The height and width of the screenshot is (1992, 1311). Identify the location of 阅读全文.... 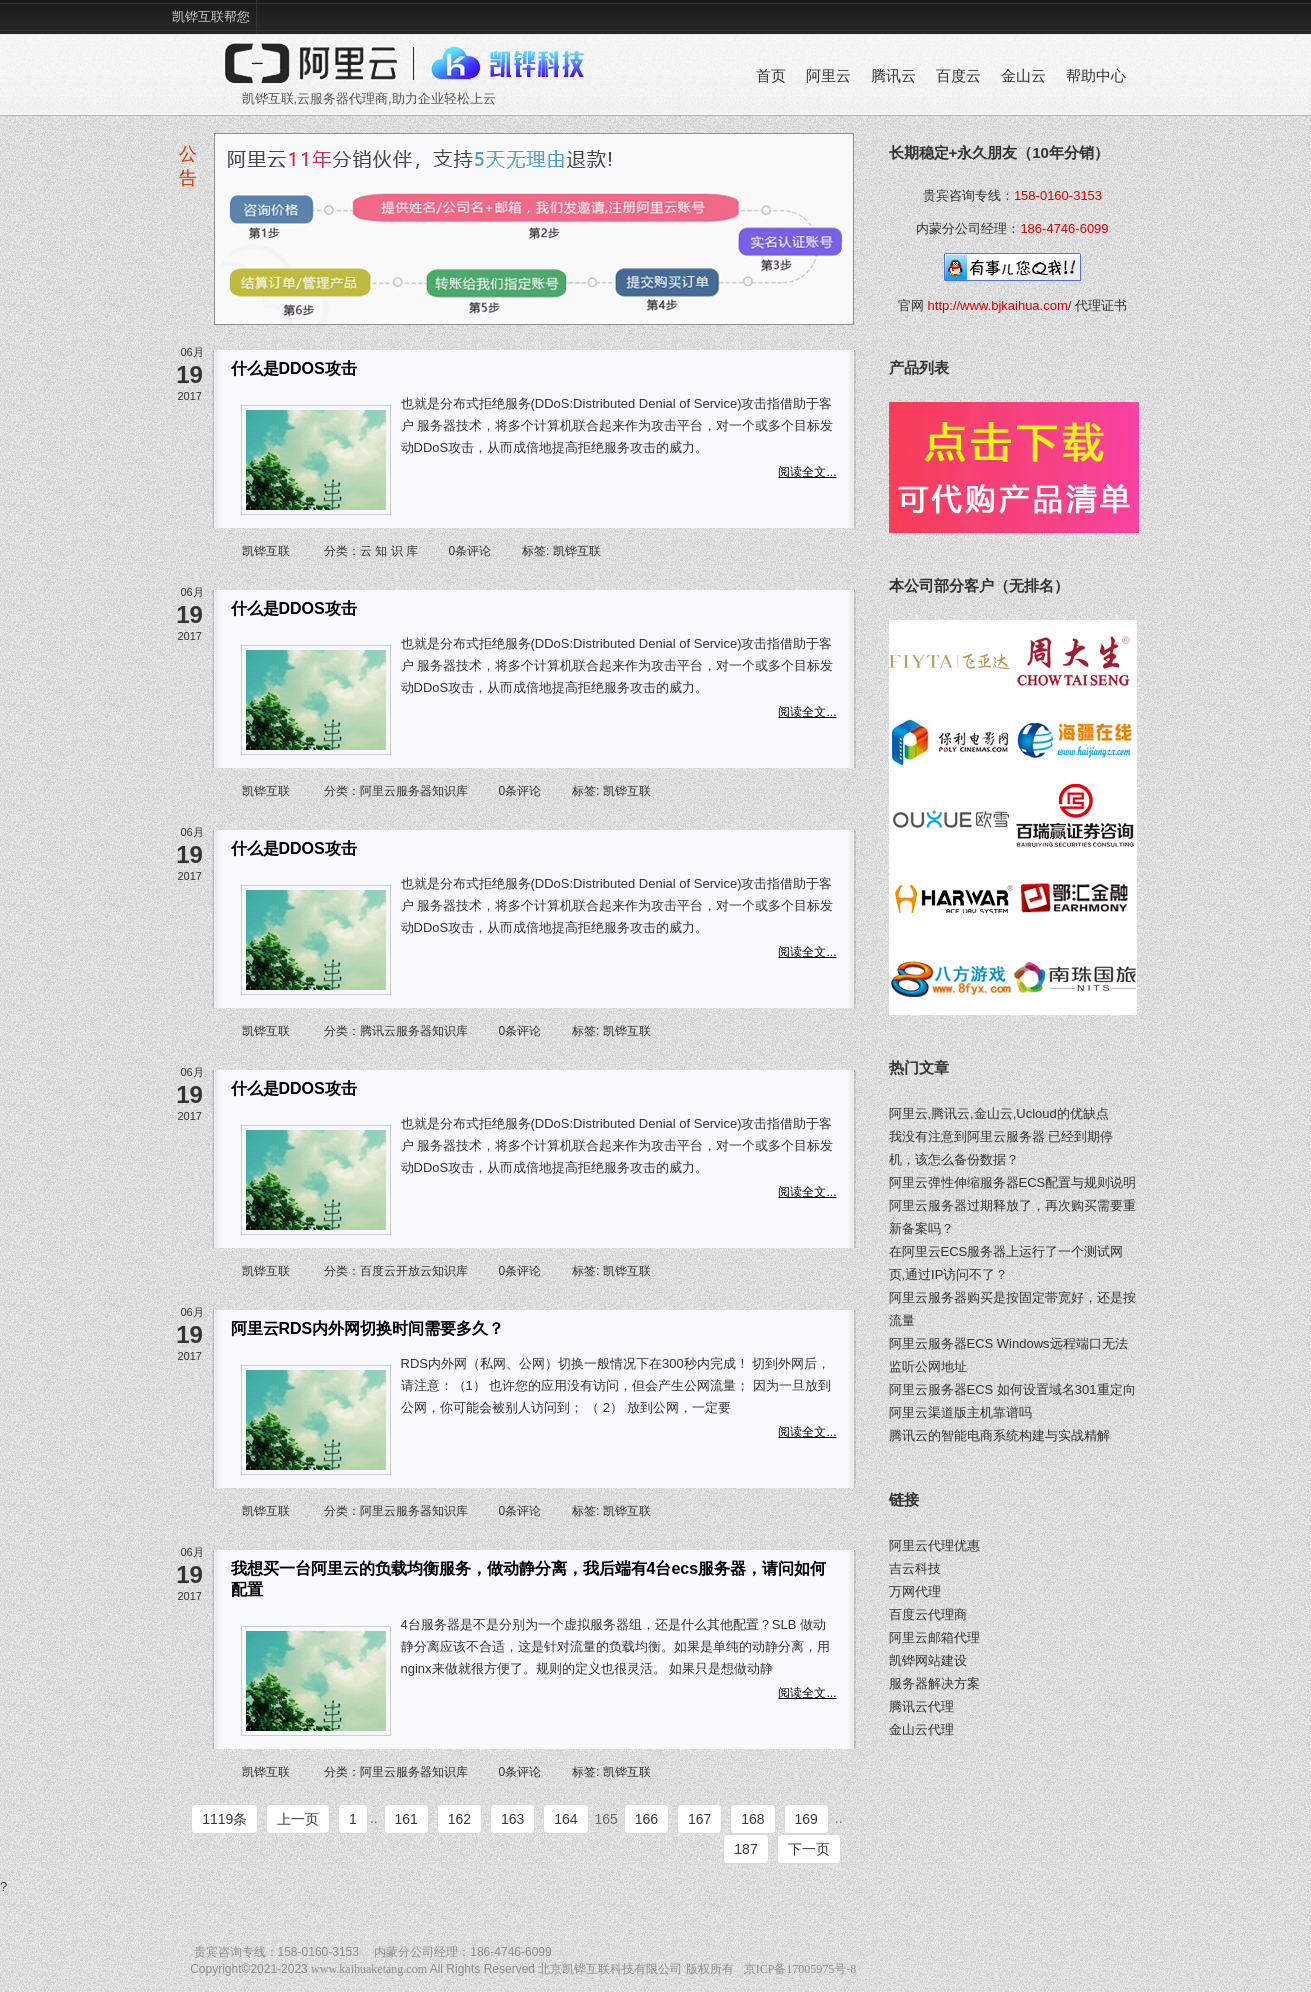
(807, 472).